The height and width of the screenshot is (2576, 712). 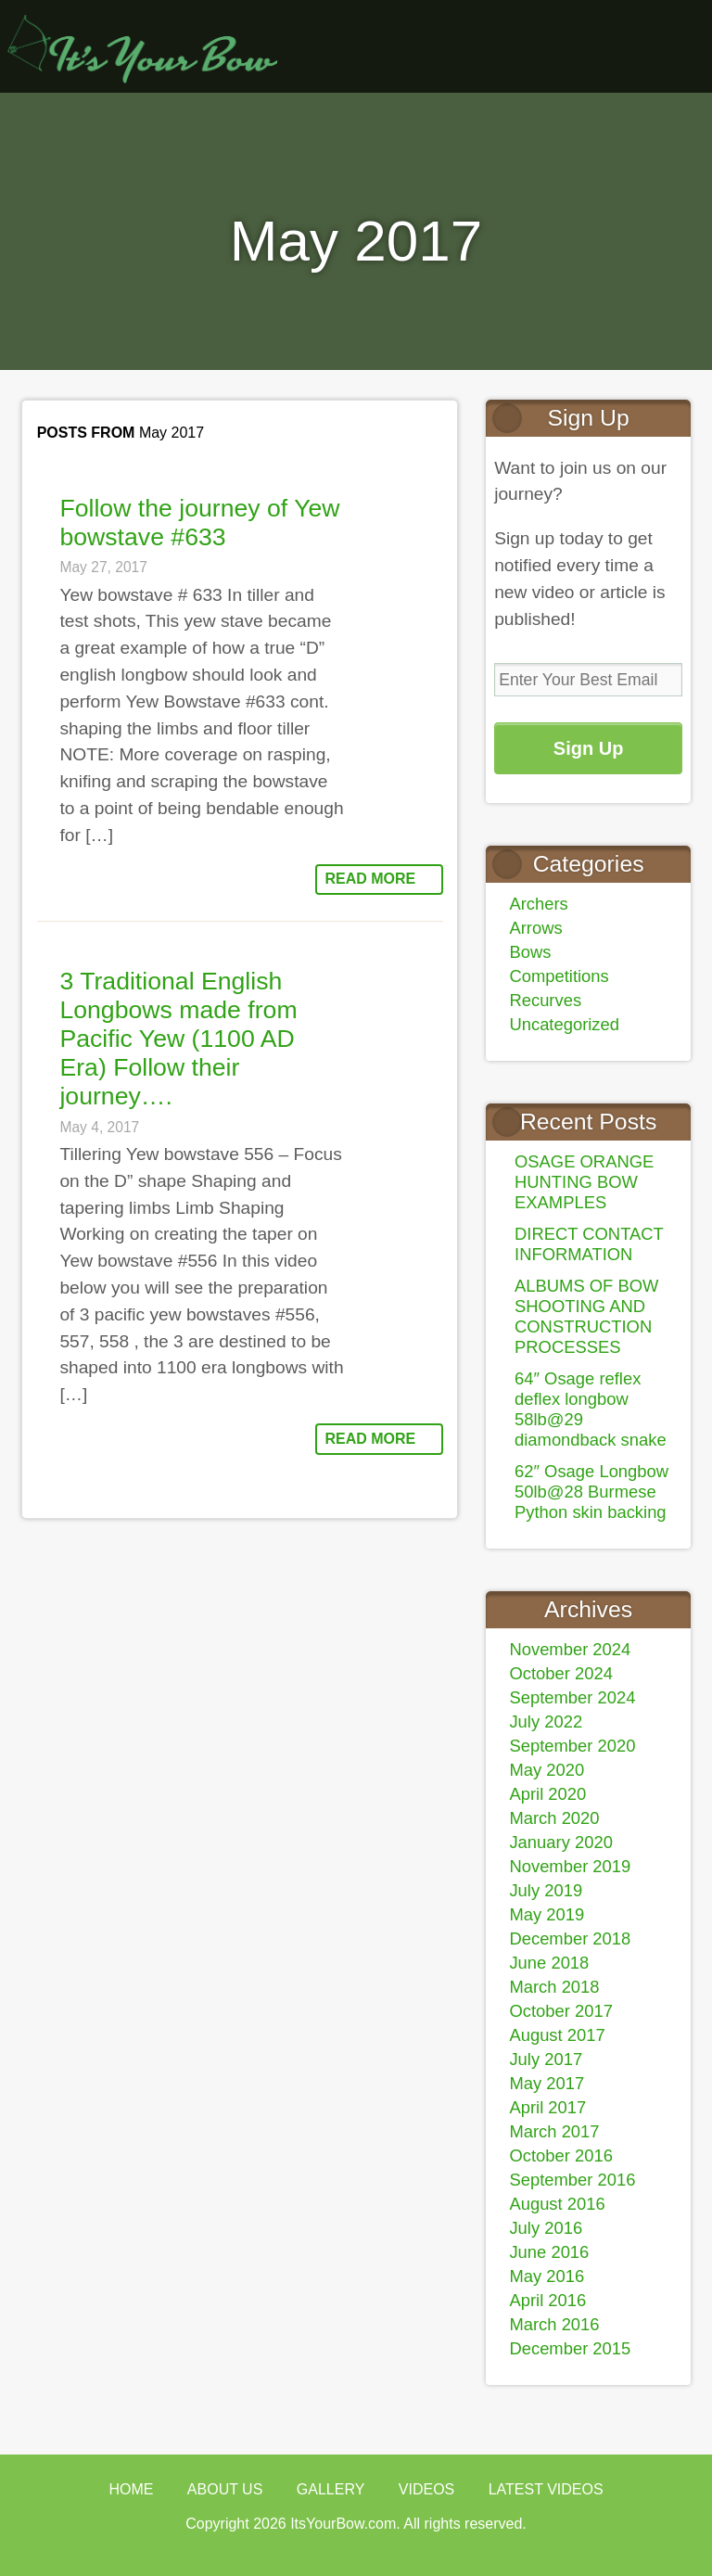 I want to click on Latest Videos, so click(x=546, y=2489).